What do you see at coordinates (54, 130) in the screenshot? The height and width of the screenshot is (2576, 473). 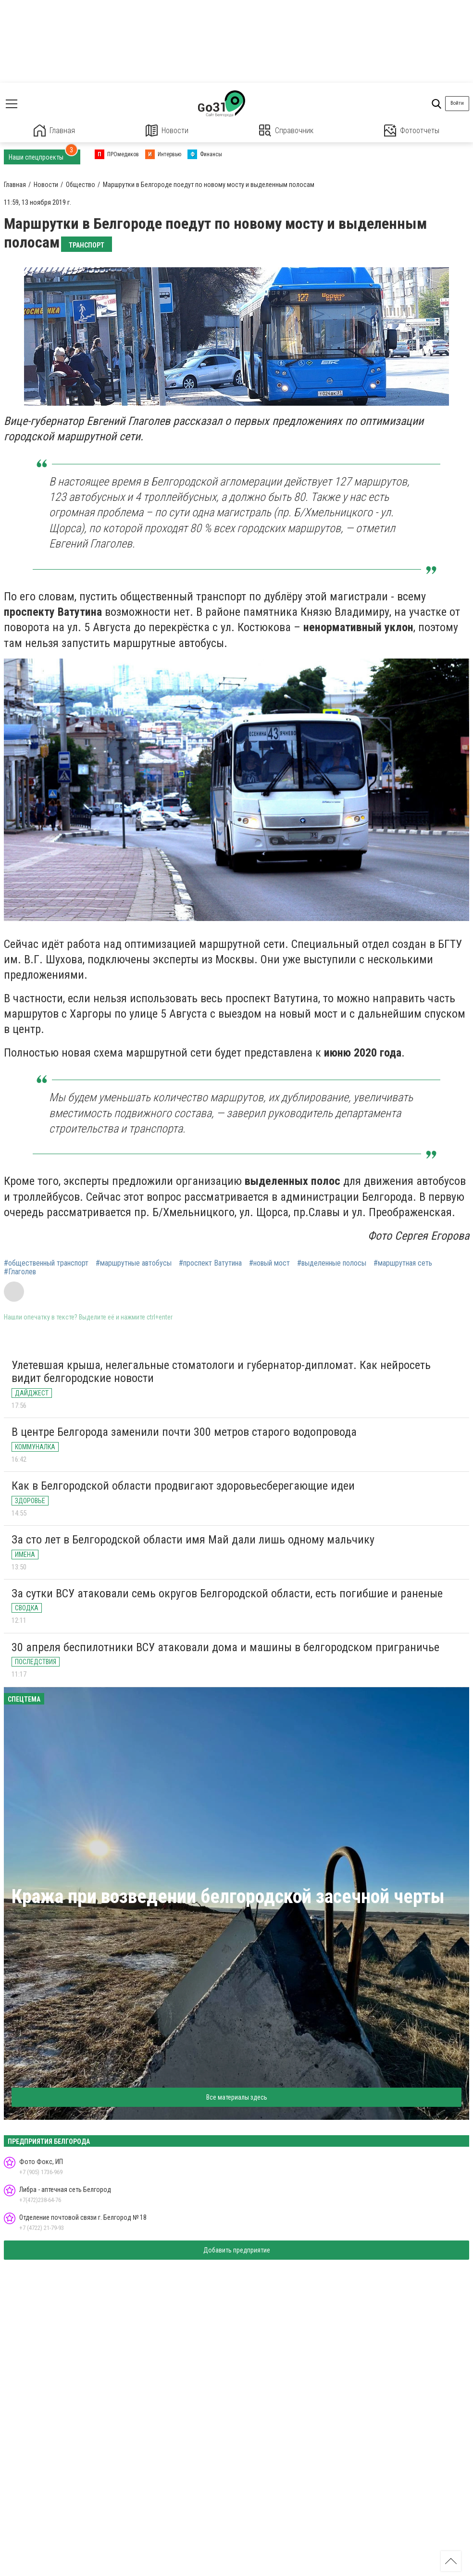 I see `Главная` at bounding box center [54, 130].